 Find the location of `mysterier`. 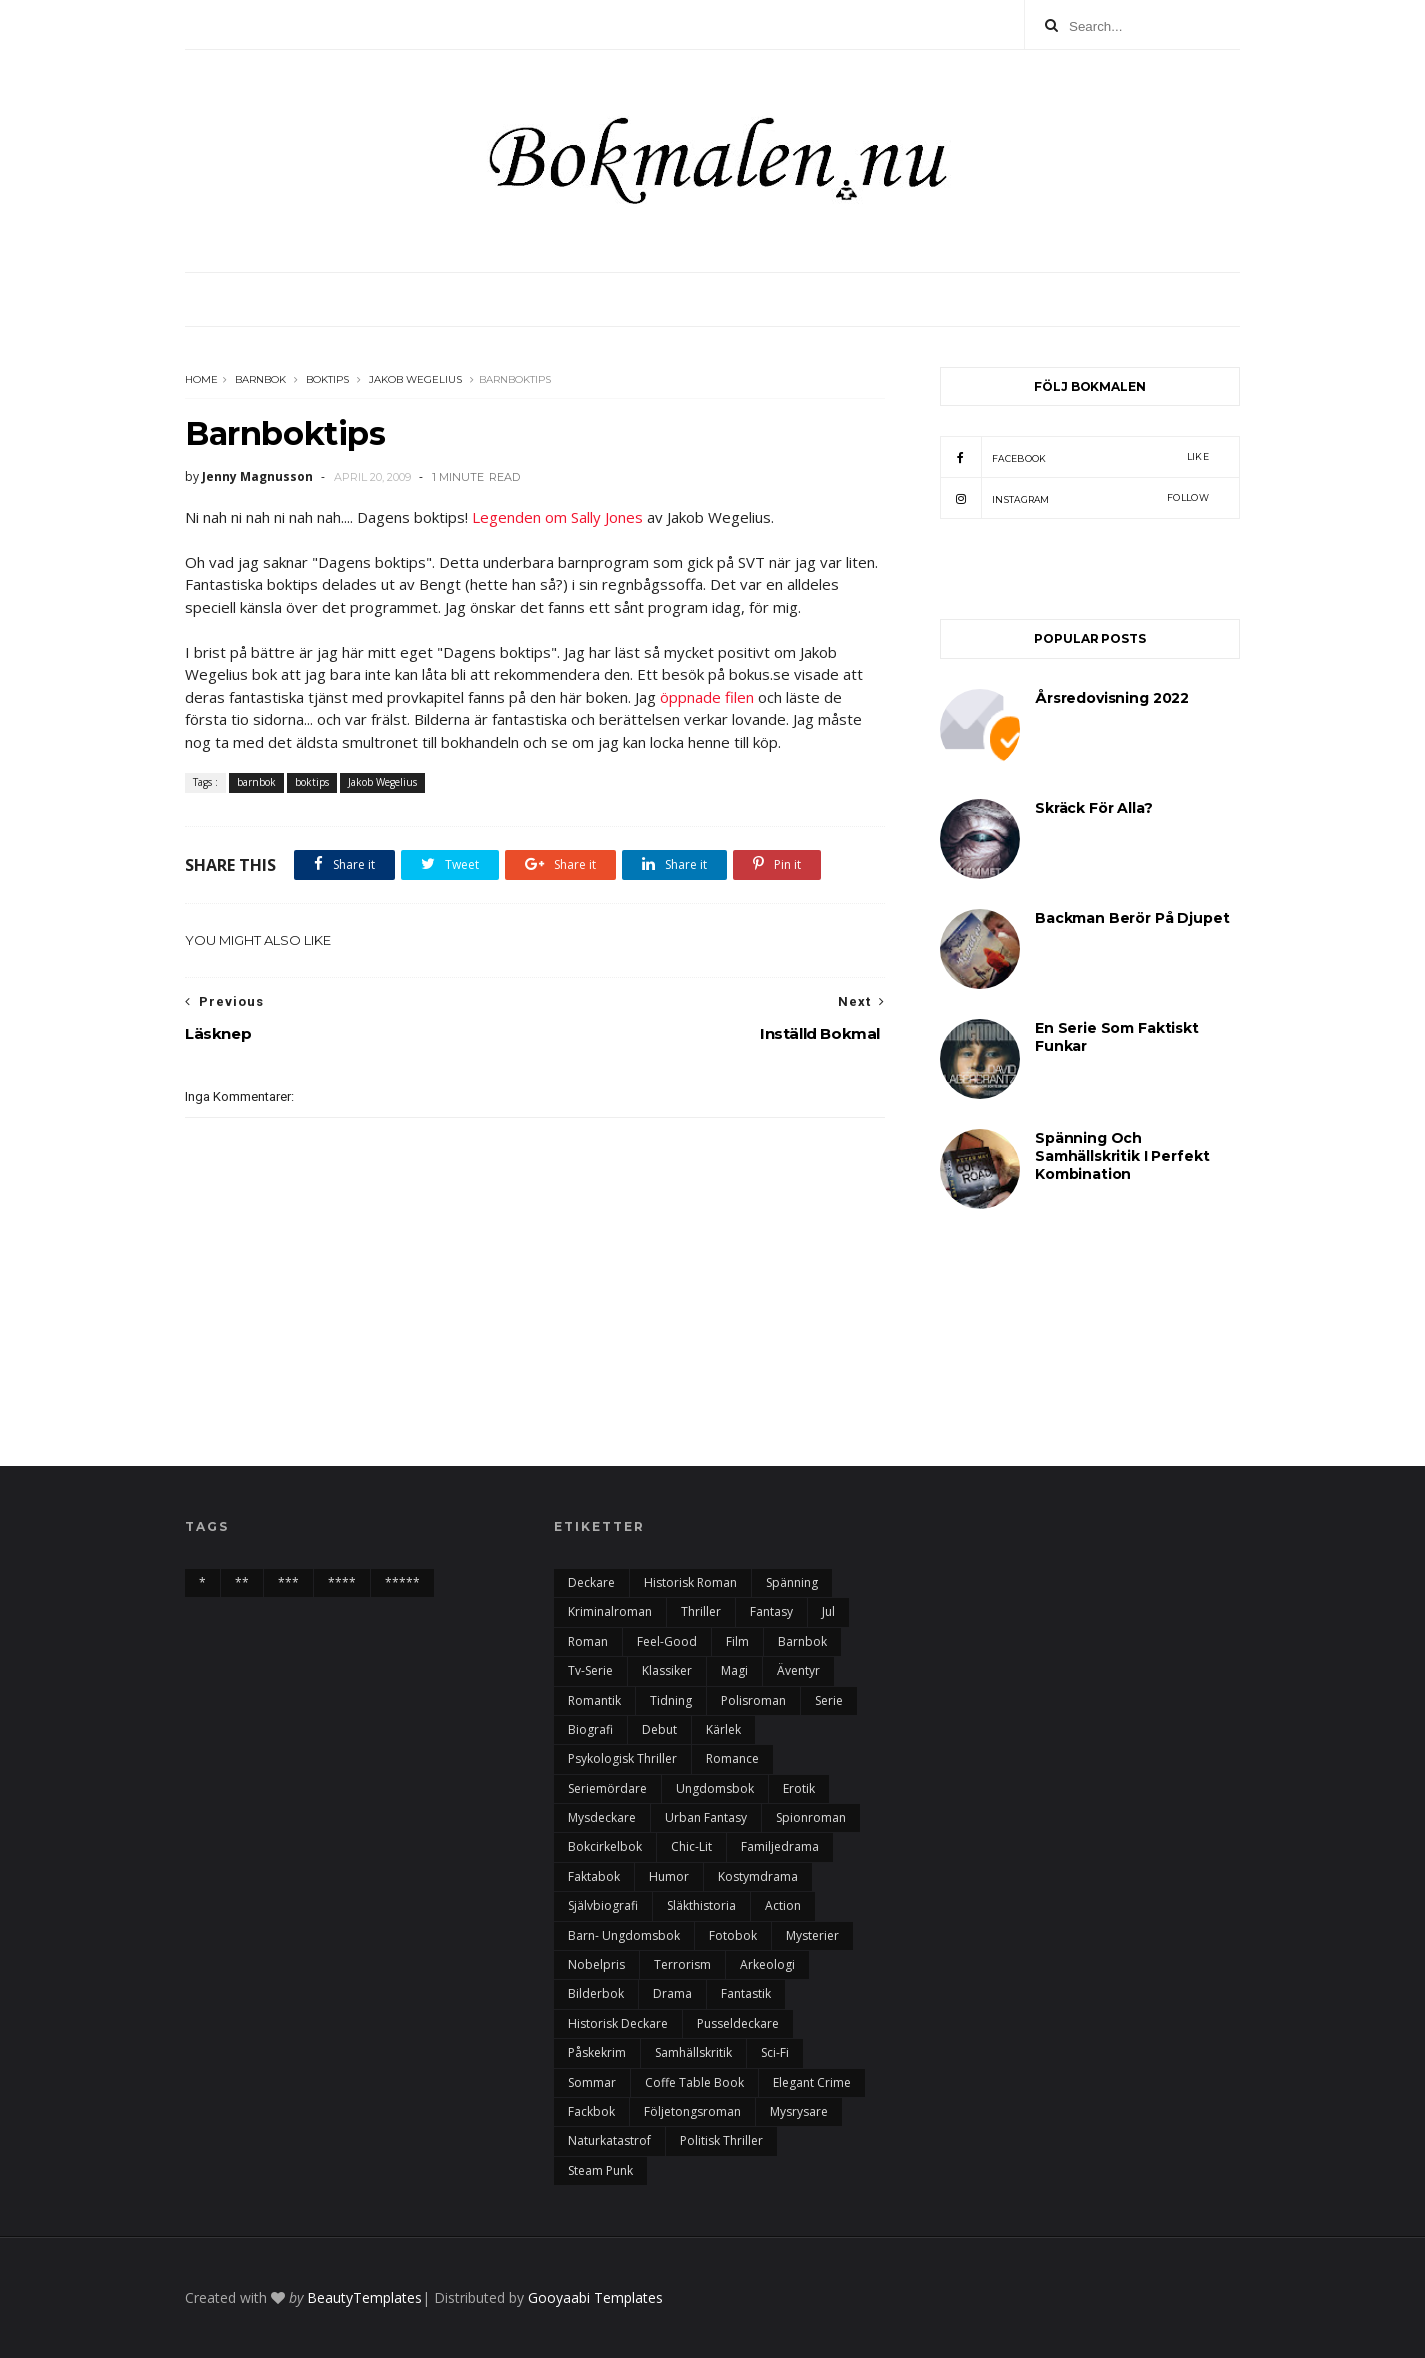

mysterier is located at coordinates (812, 1935).